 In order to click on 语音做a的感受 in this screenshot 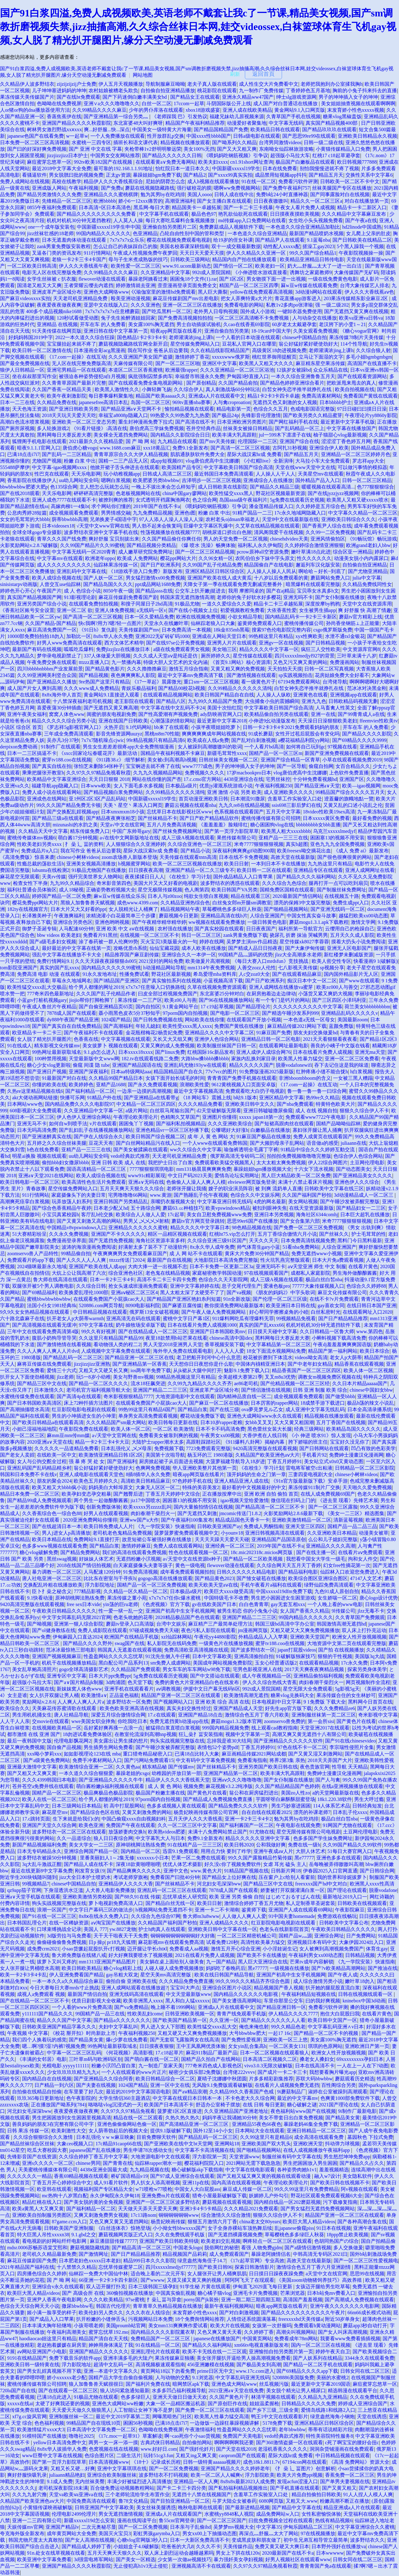, I will do `click(322, 1143)`.